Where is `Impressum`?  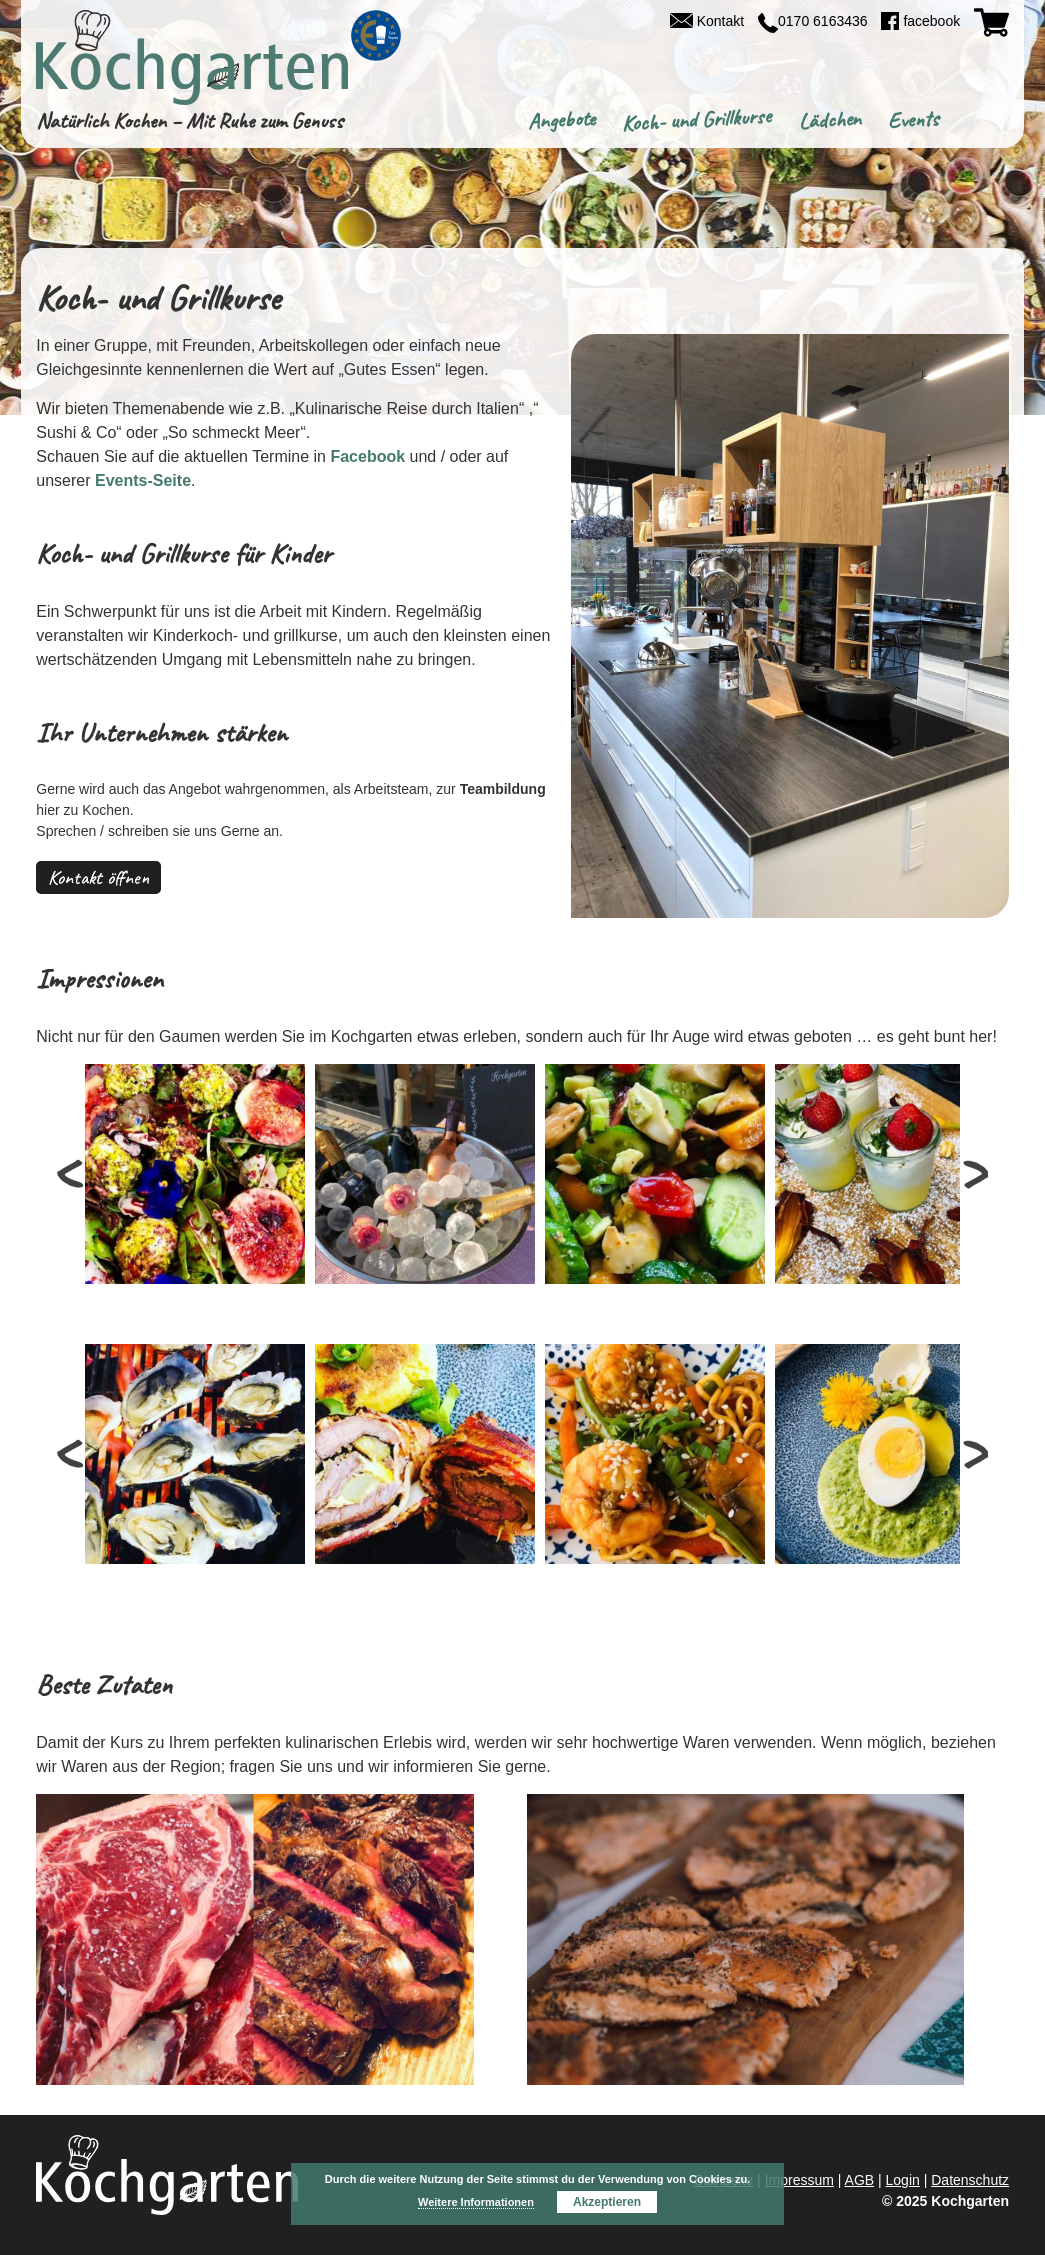 Impressum is located at coordinates (799, 2180).